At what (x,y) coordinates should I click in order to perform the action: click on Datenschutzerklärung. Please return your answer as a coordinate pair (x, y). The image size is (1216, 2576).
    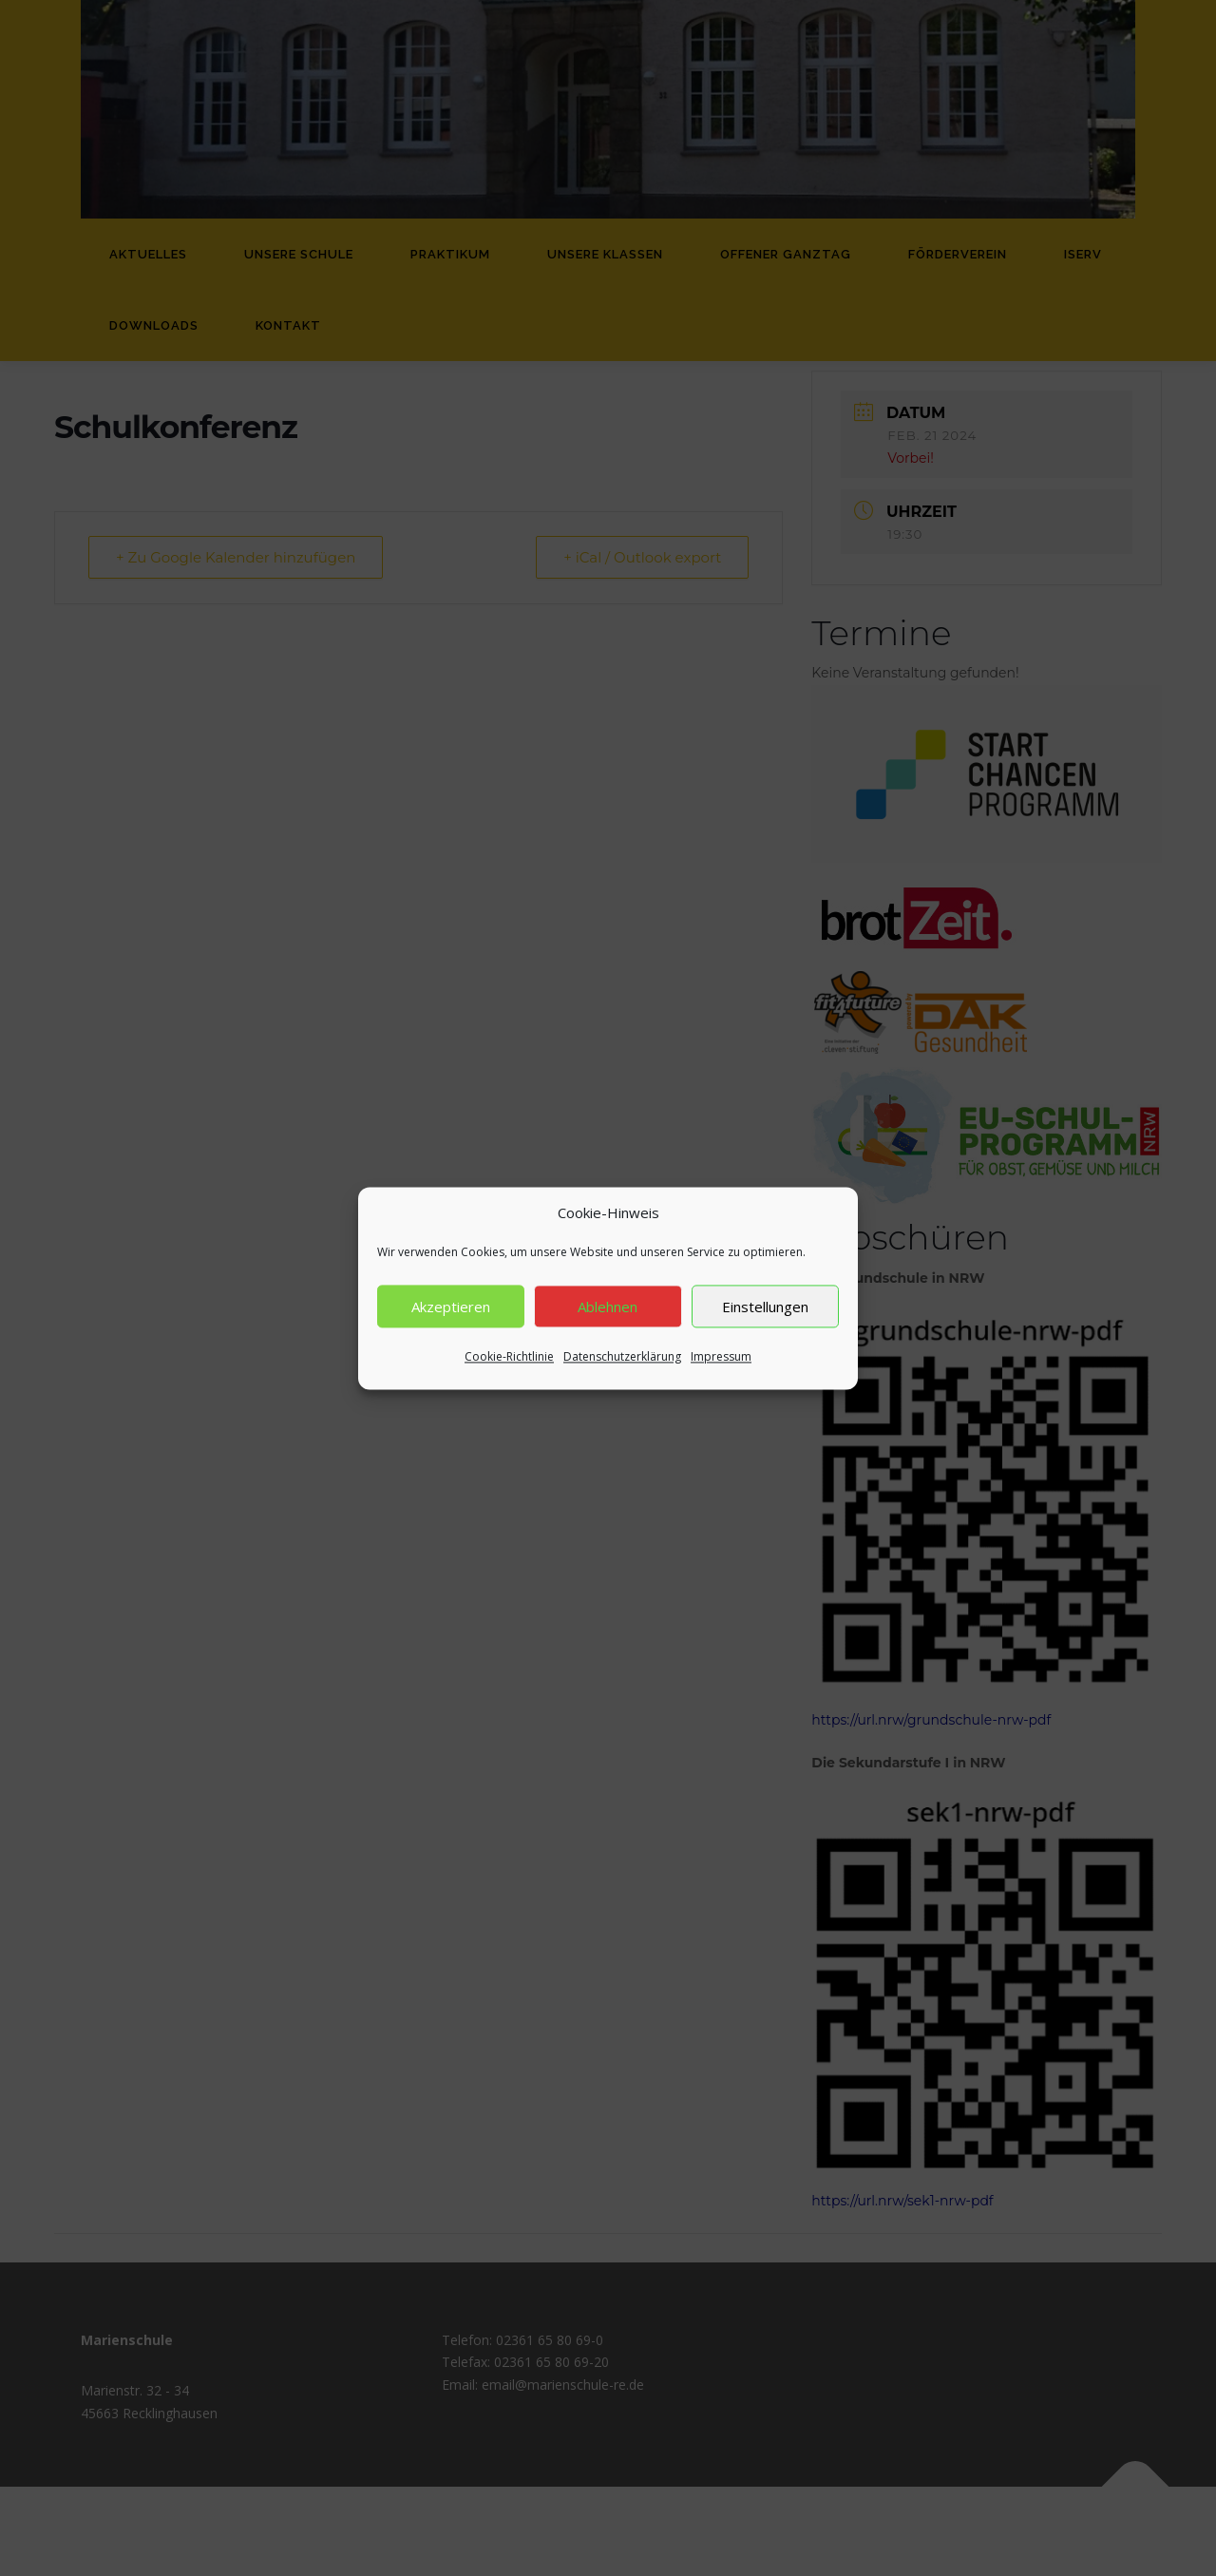
    Looking at the image, I should click on (622, 1380).